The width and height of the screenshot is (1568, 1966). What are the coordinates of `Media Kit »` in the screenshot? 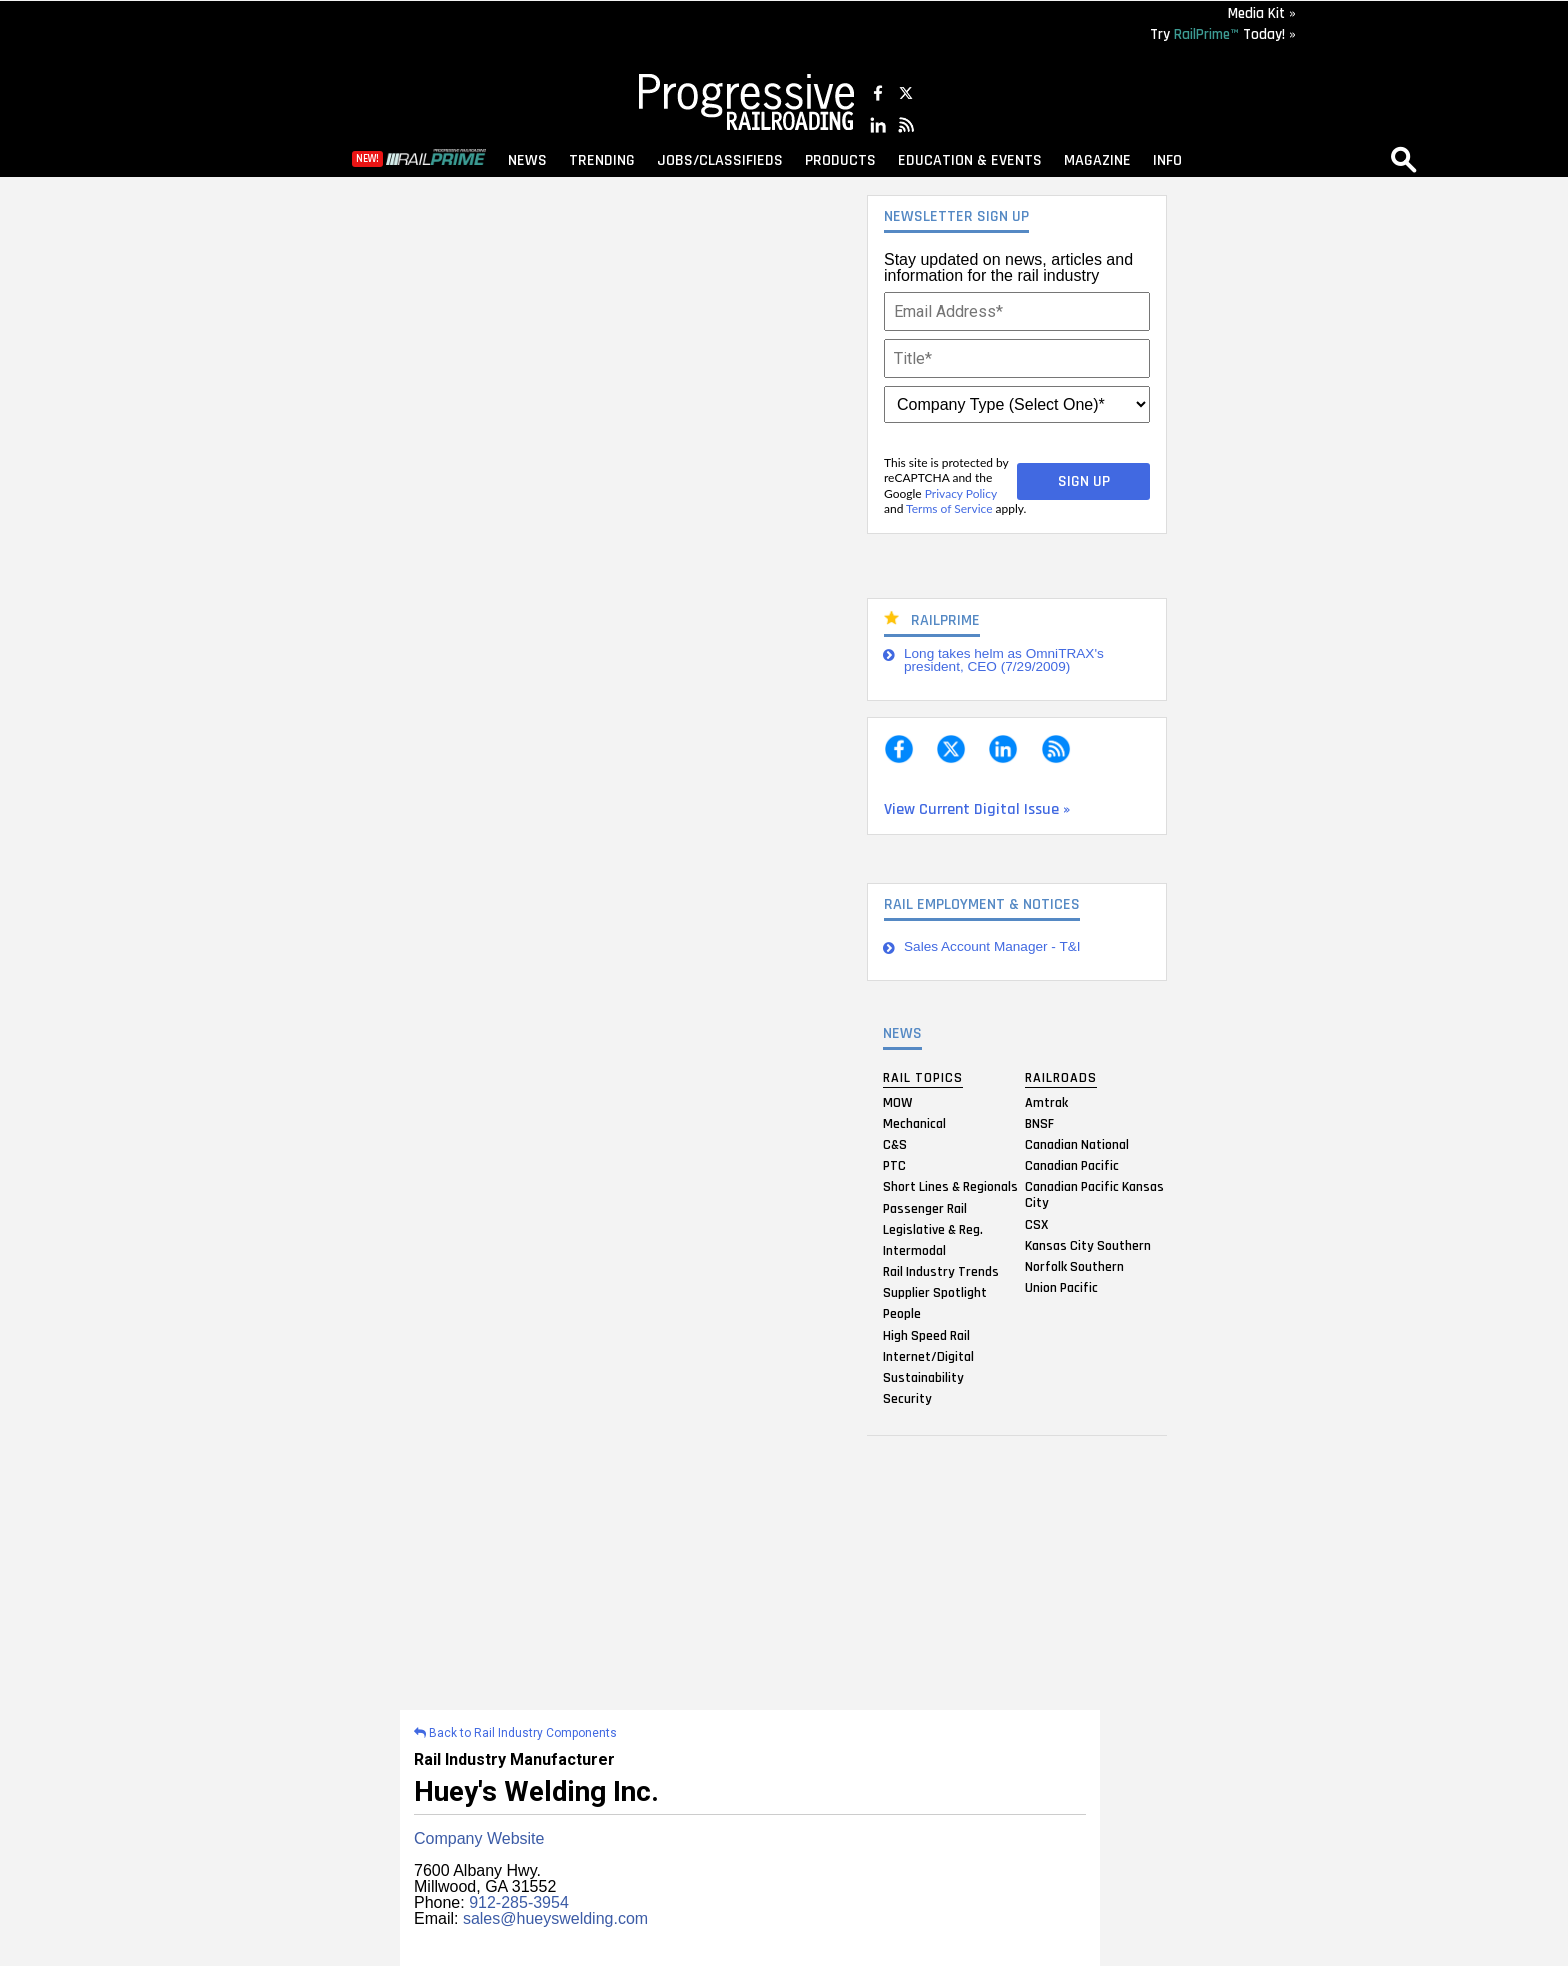 It's located at (1262, 13).